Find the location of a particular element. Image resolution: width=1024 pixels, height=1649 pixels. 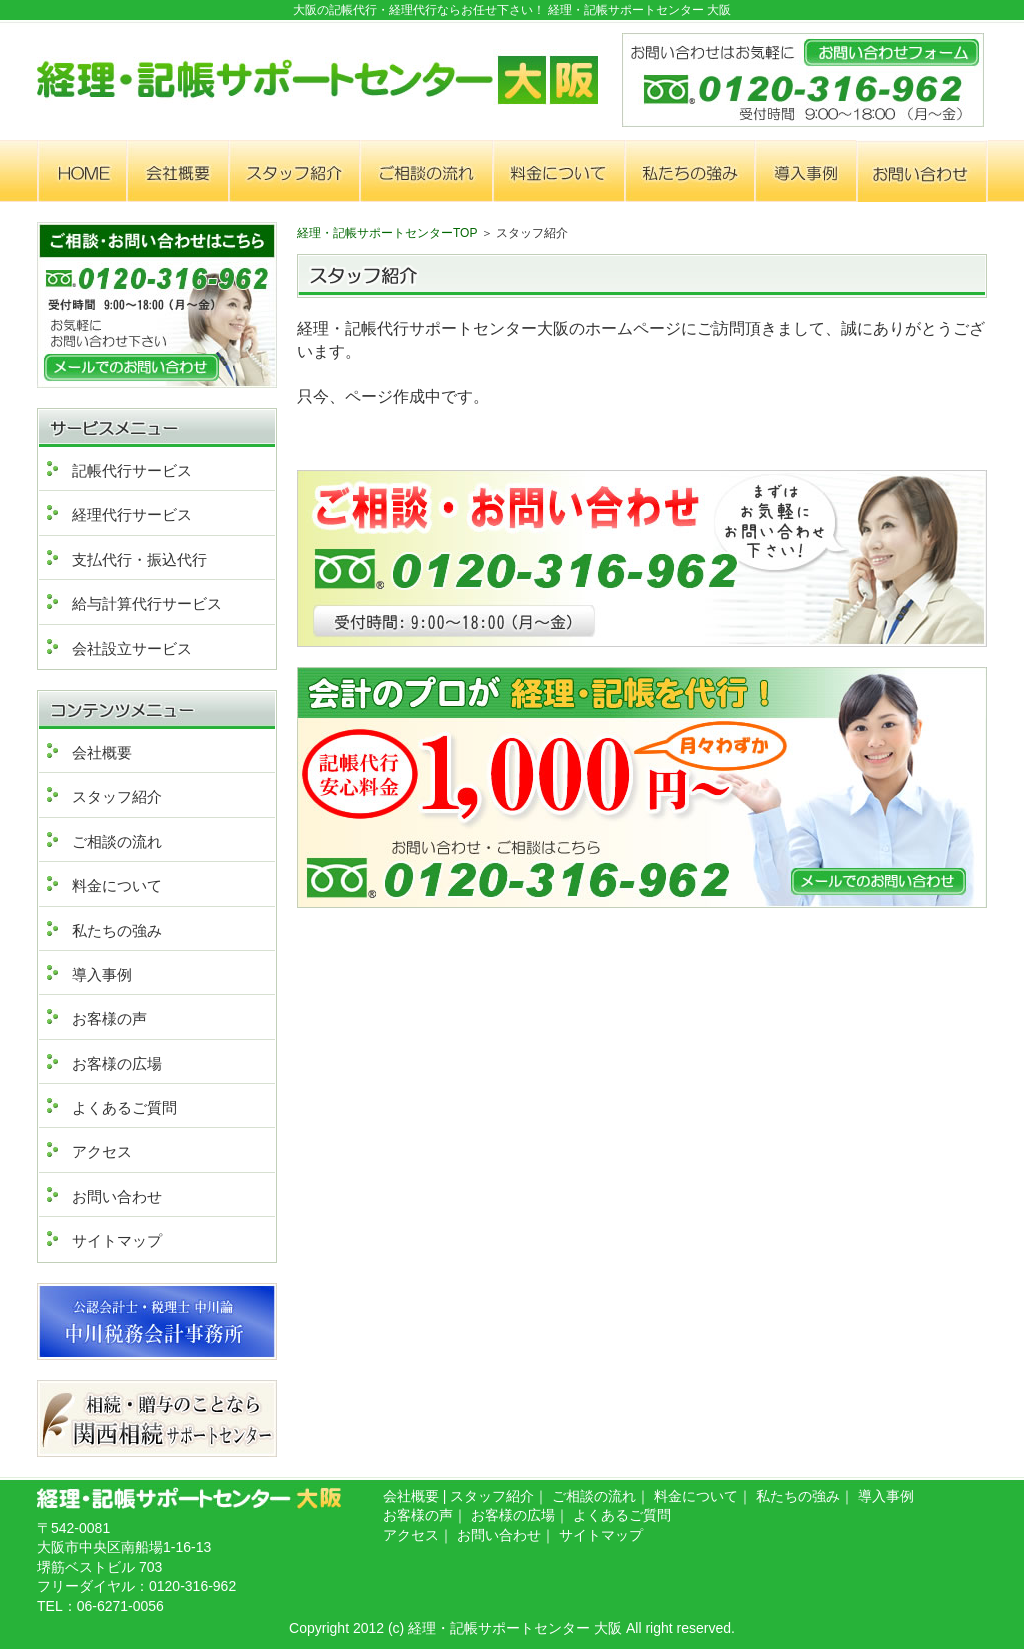

支払代行・振込代行 is located at coordinates (139, 559).